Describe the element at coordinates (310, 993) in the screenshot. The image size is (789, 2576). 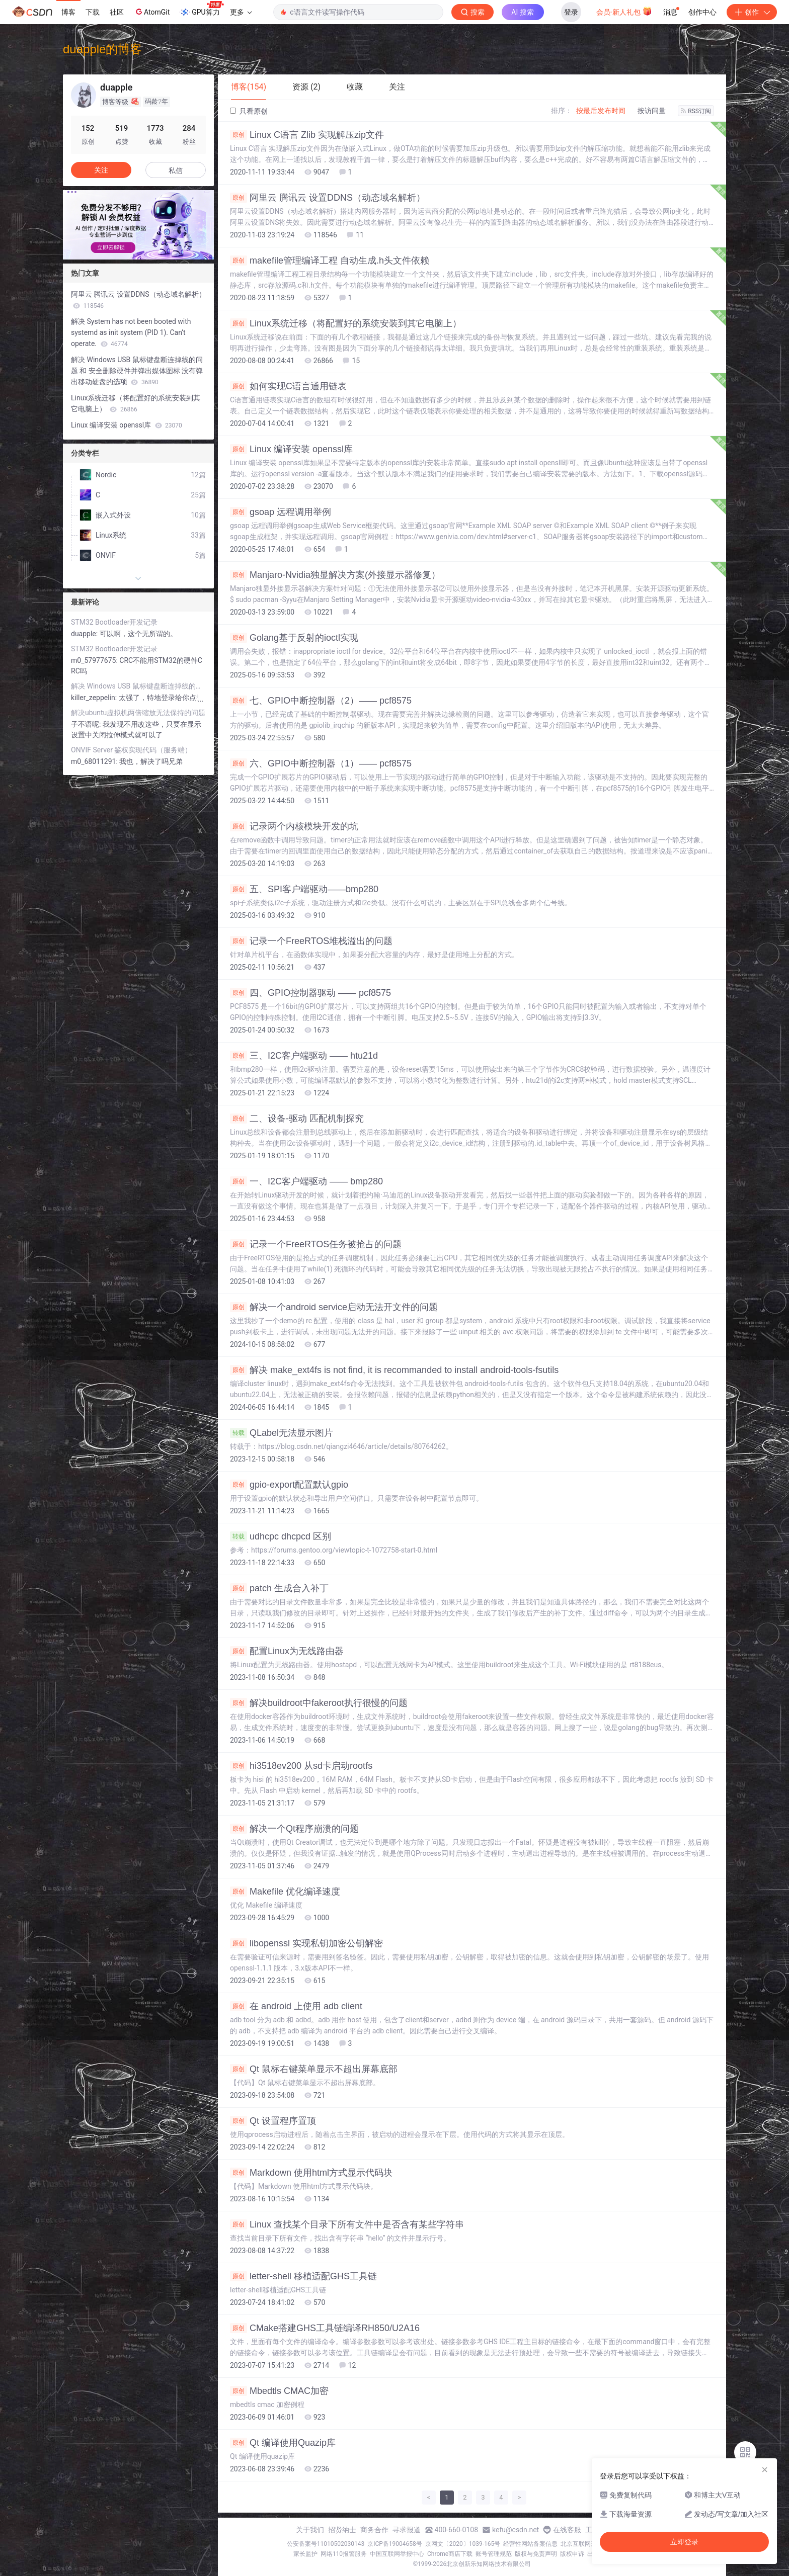
I see `四、GPIO控制器驱动 —— pcf8575` at that location.